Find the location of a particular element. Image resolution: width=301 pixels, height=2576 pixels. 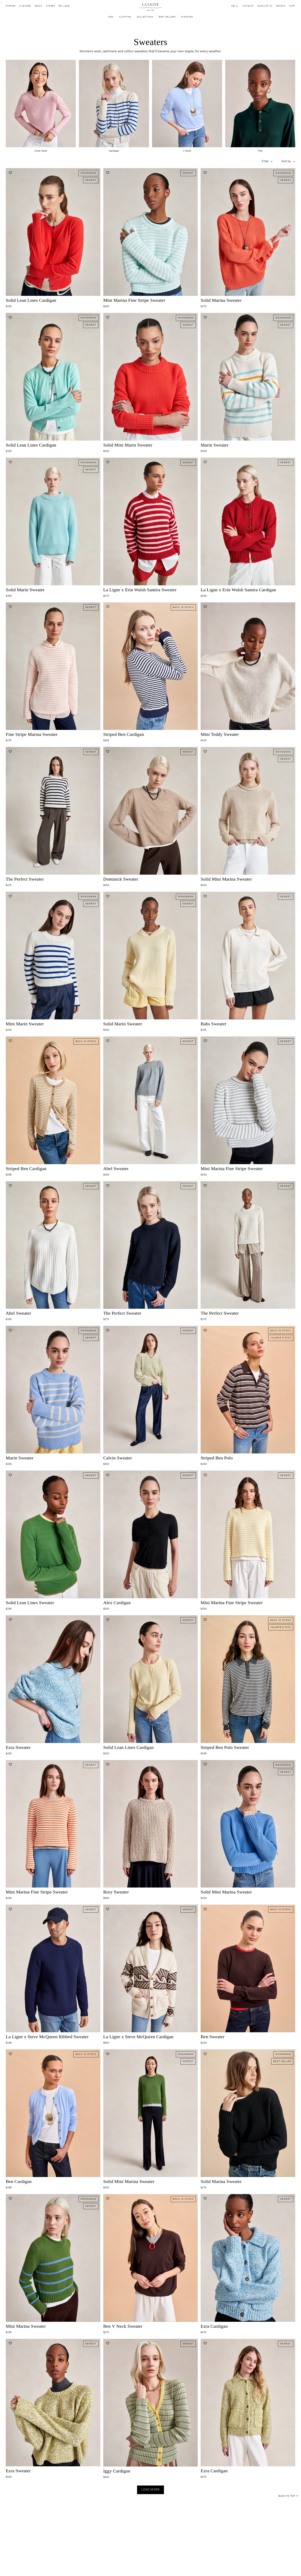

[Navigate to calvin-sweater-celadon product page] is located at coordinates (150, 1389).